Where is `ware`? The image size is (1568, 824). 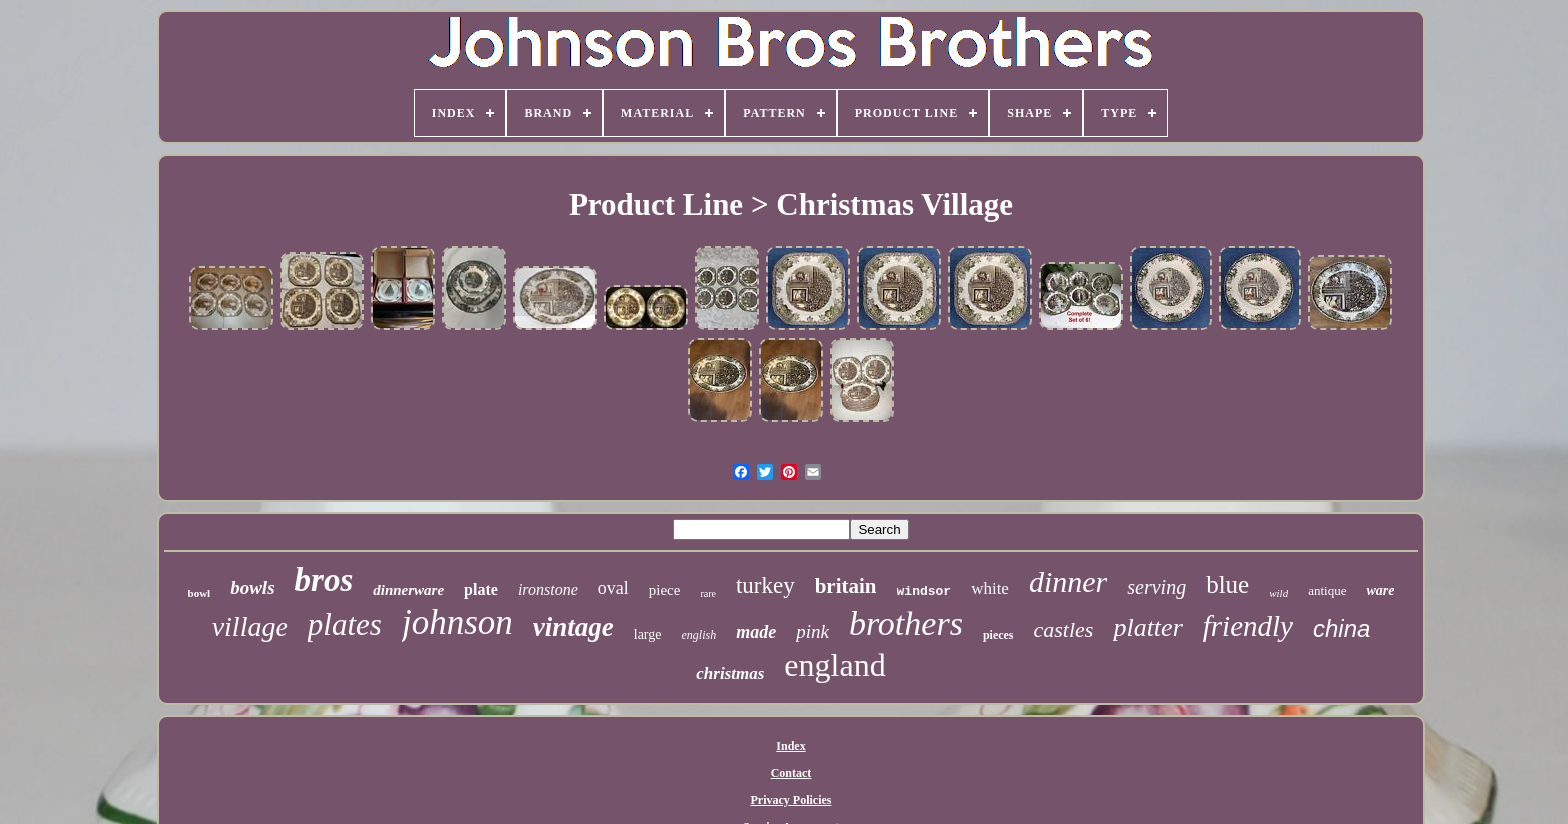
ware is located at coordinates (1380, 590).